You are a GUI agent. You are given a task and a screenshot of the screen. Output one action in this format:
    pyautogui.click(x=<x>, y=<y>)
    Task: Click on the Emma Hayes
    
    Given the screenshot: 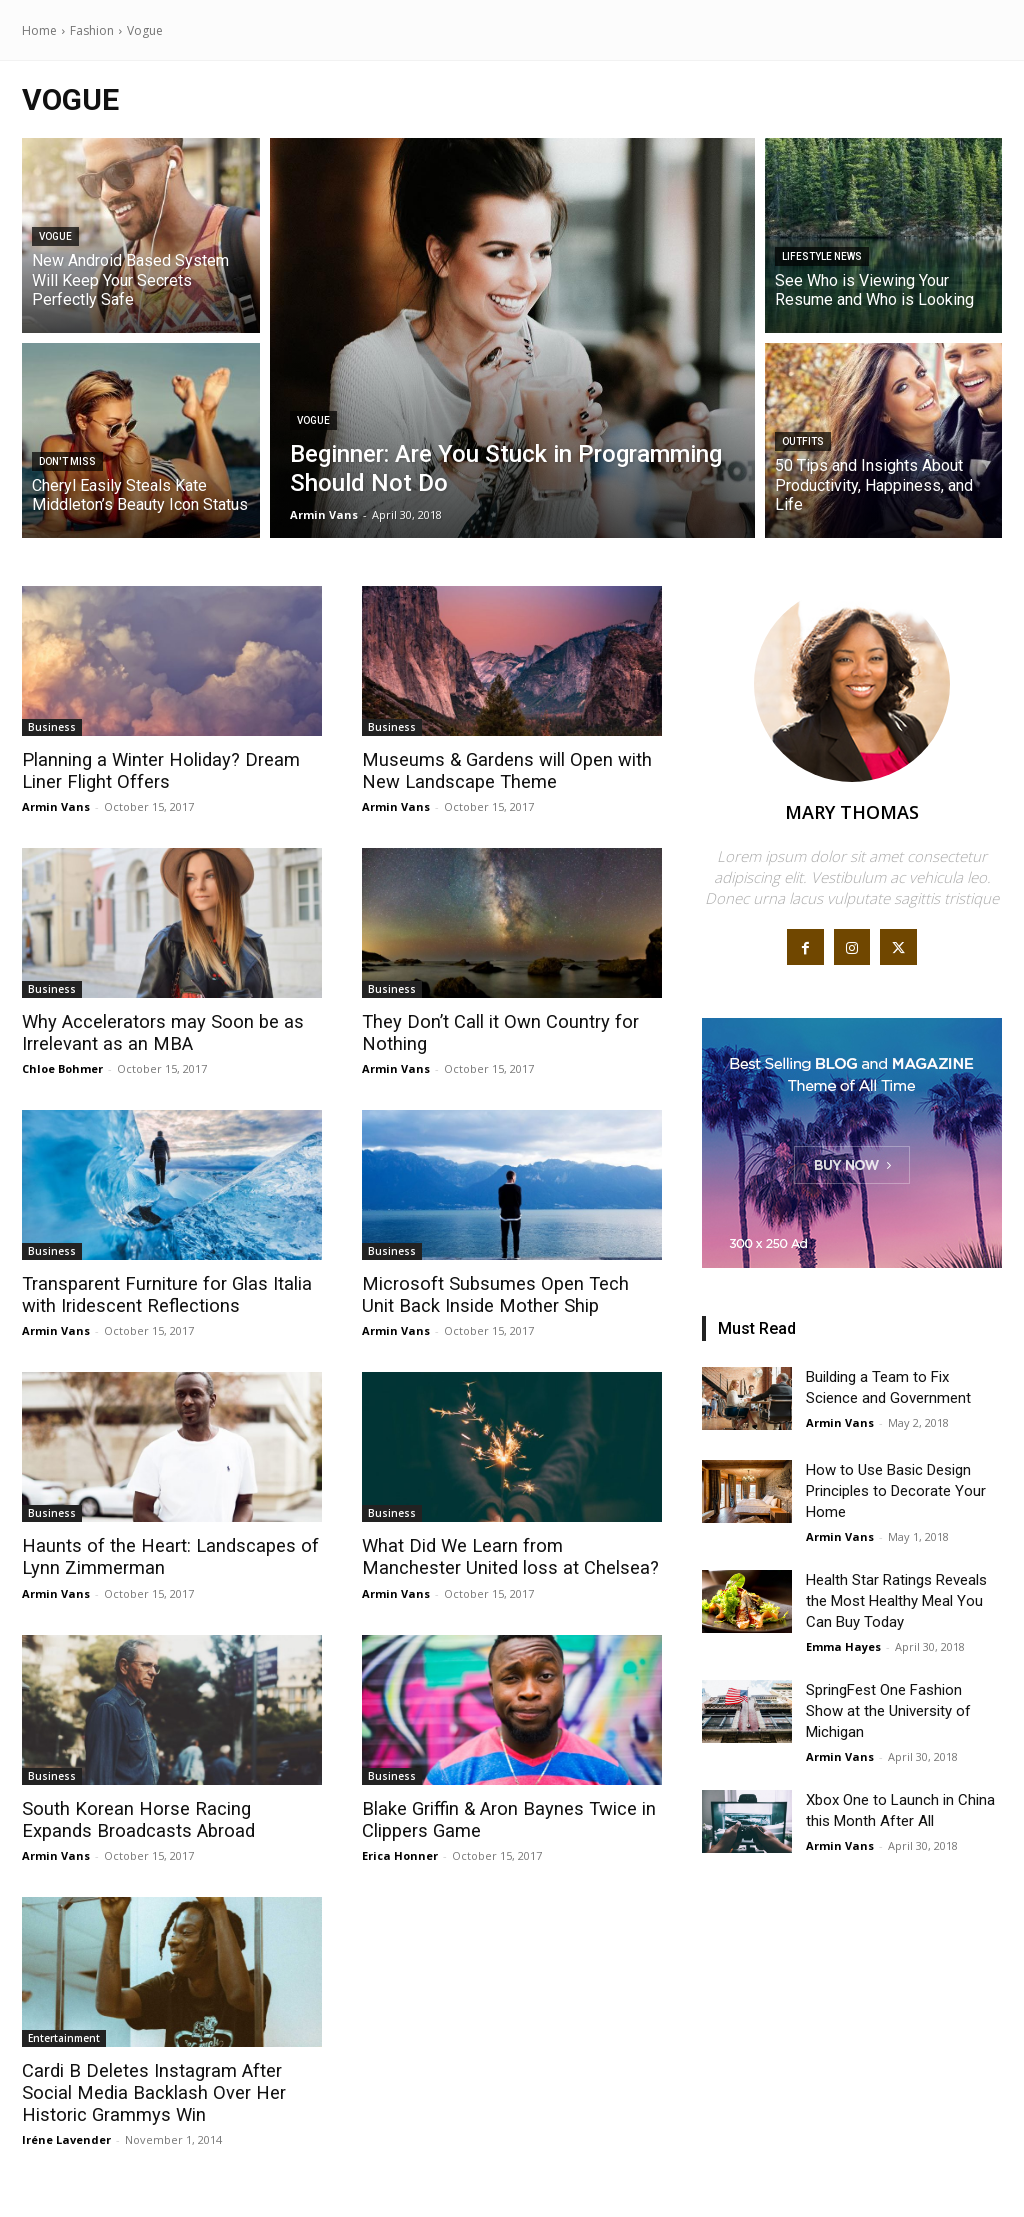 What is the action you would take?
    pyautogui.click(x=843, y=1646)
    